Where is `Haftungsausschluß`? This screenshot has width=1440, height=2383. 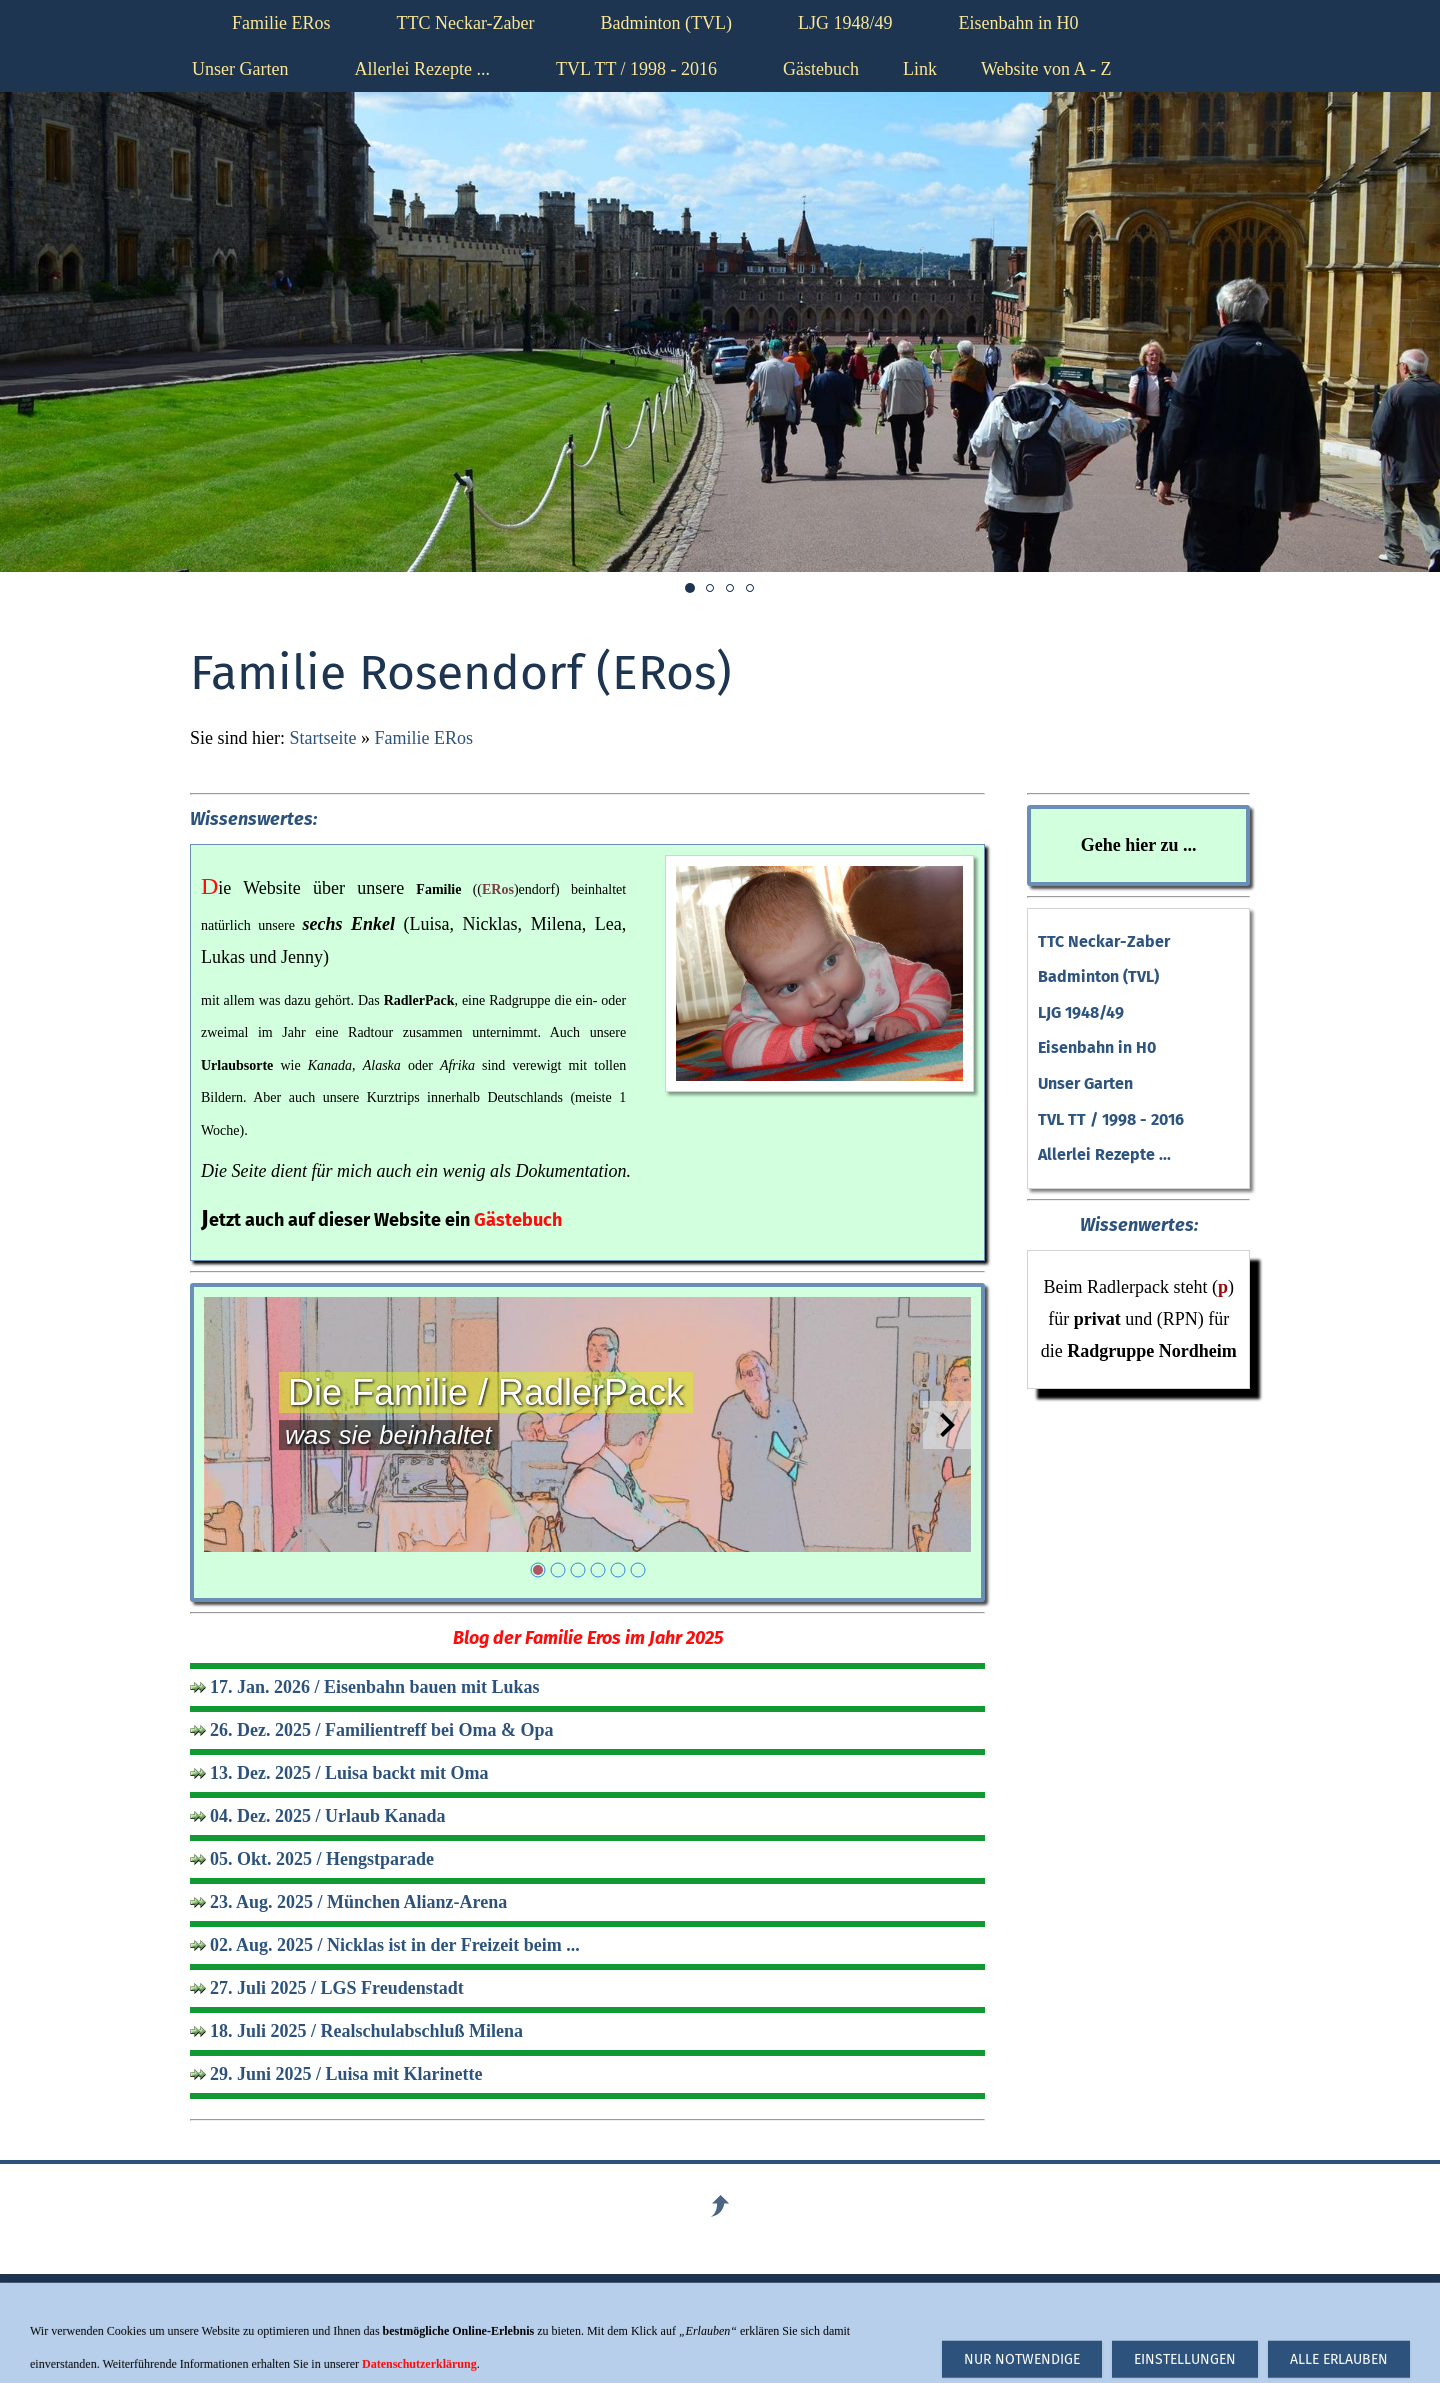
Haftungsausschluß is located at coordinates (258, 2330).